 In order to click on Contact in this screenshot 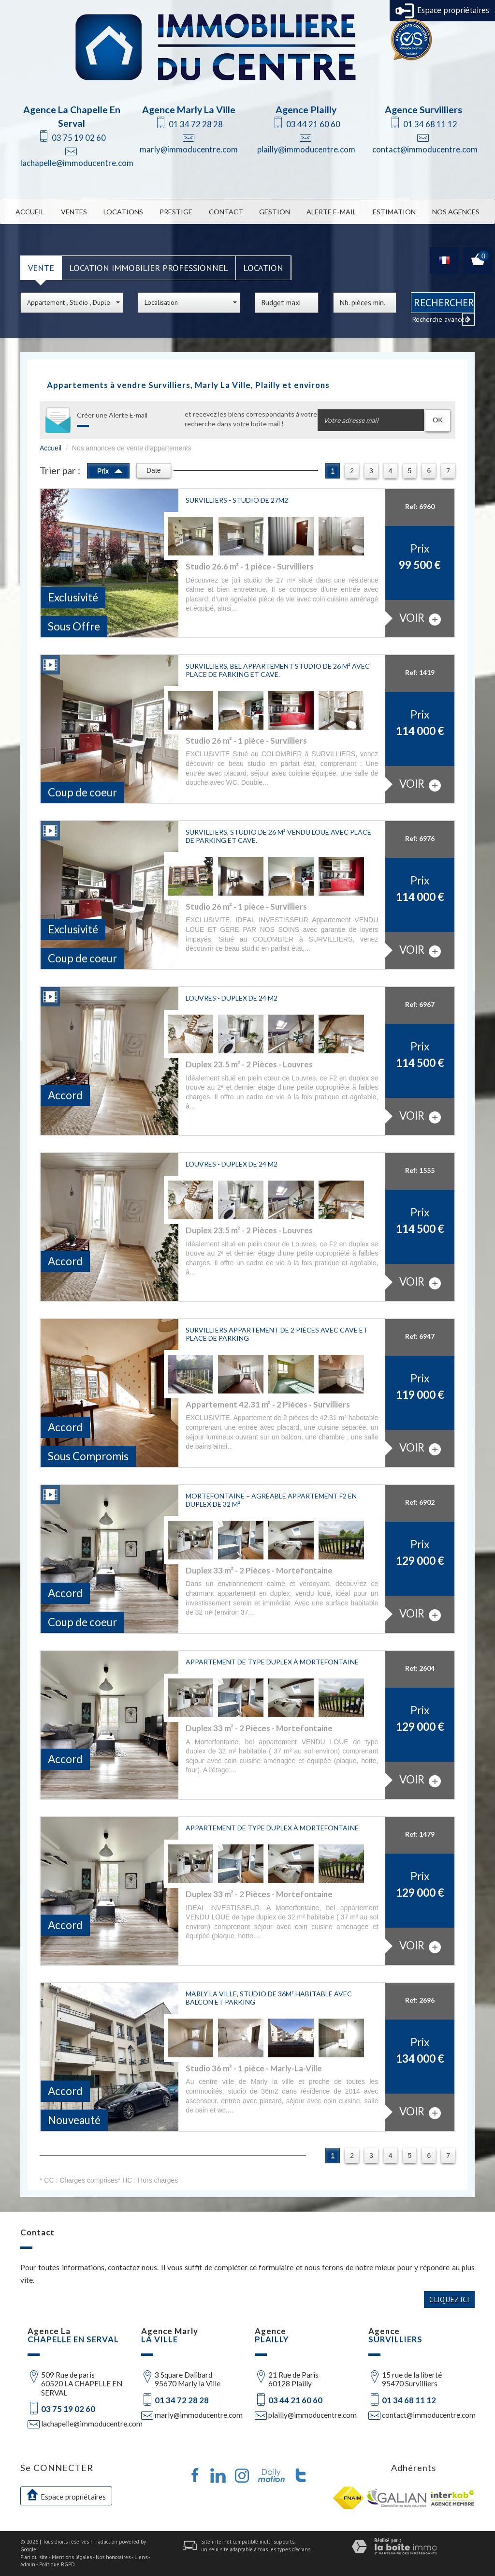, I will do `click(226, 212)`.